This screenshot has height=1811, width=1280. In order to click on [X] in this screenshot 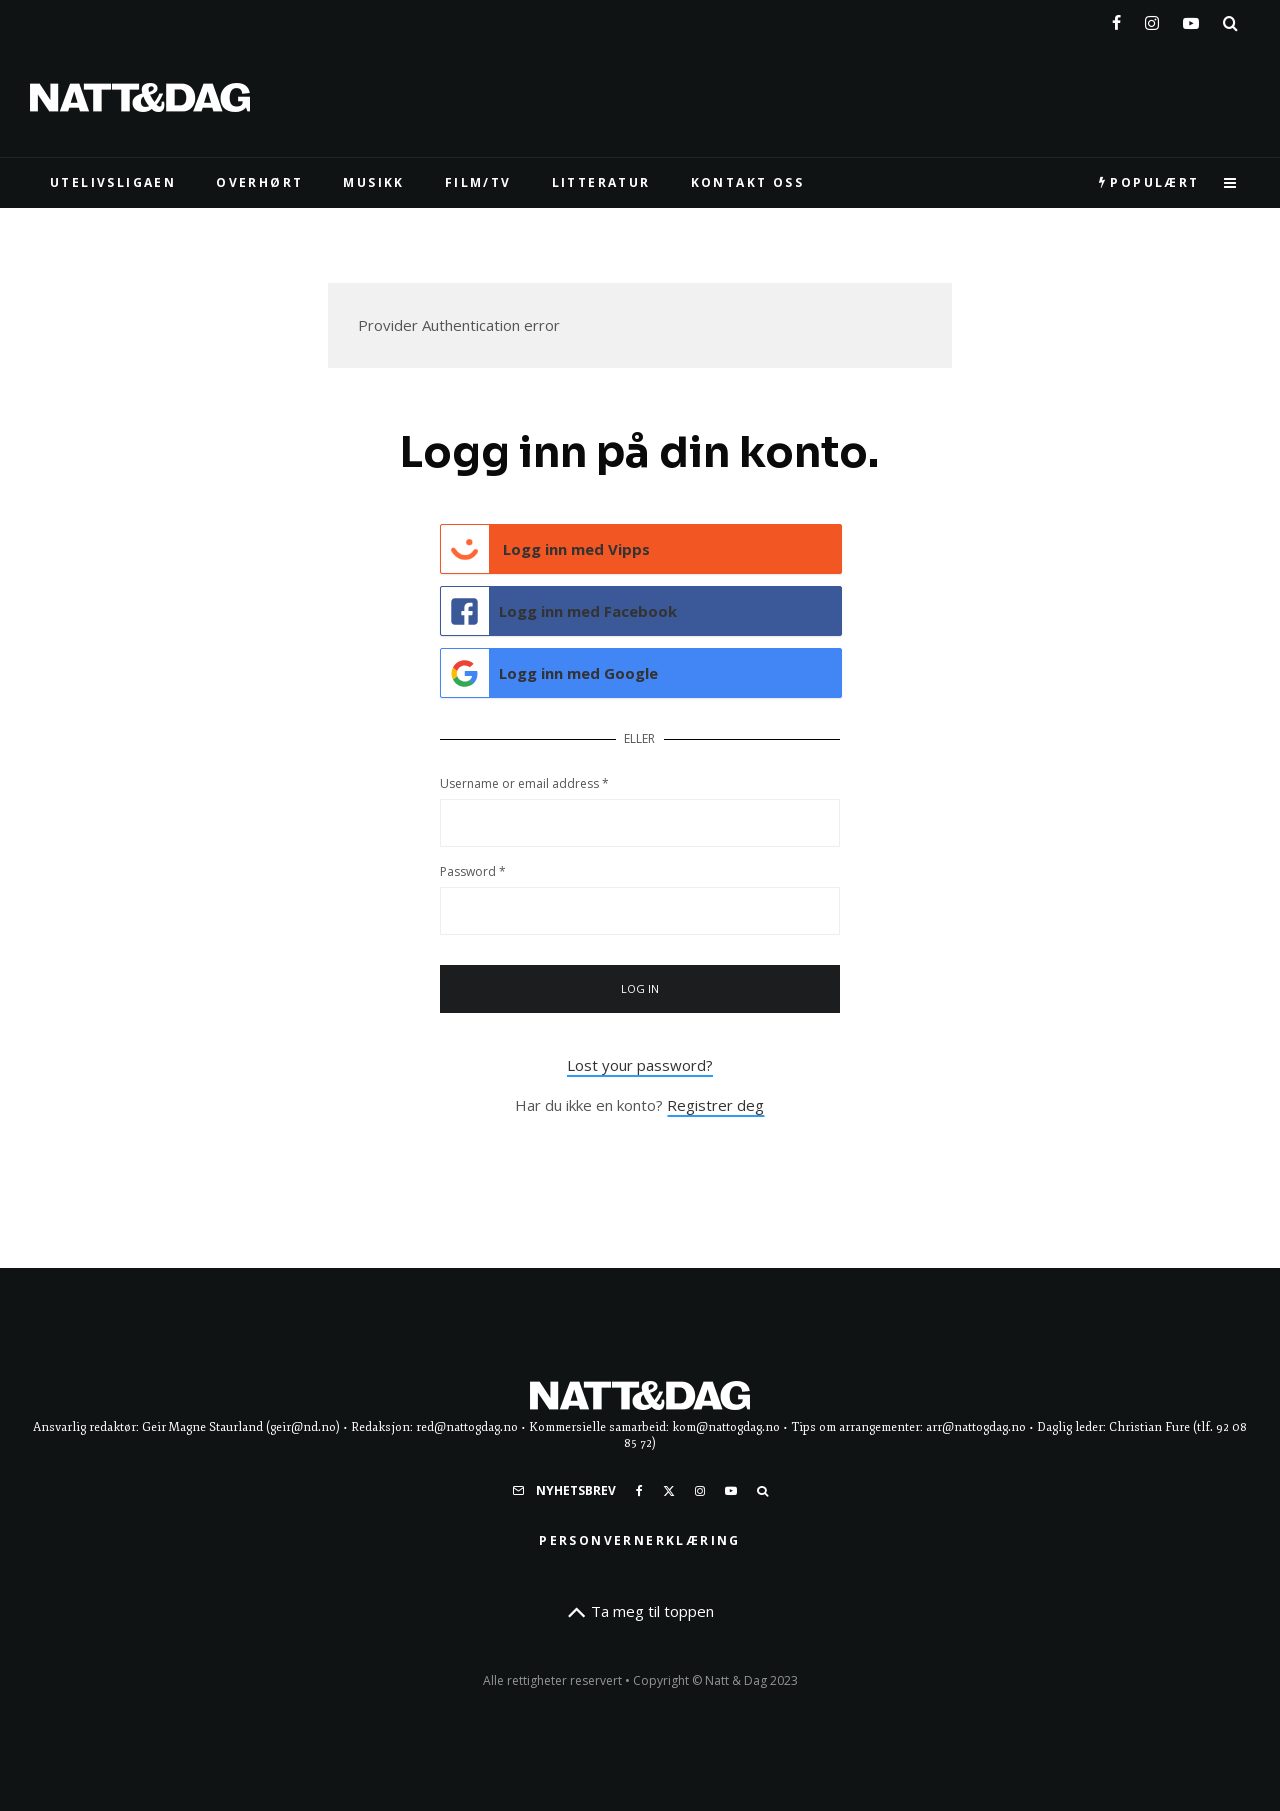, I will do `click(669, 1491)`.